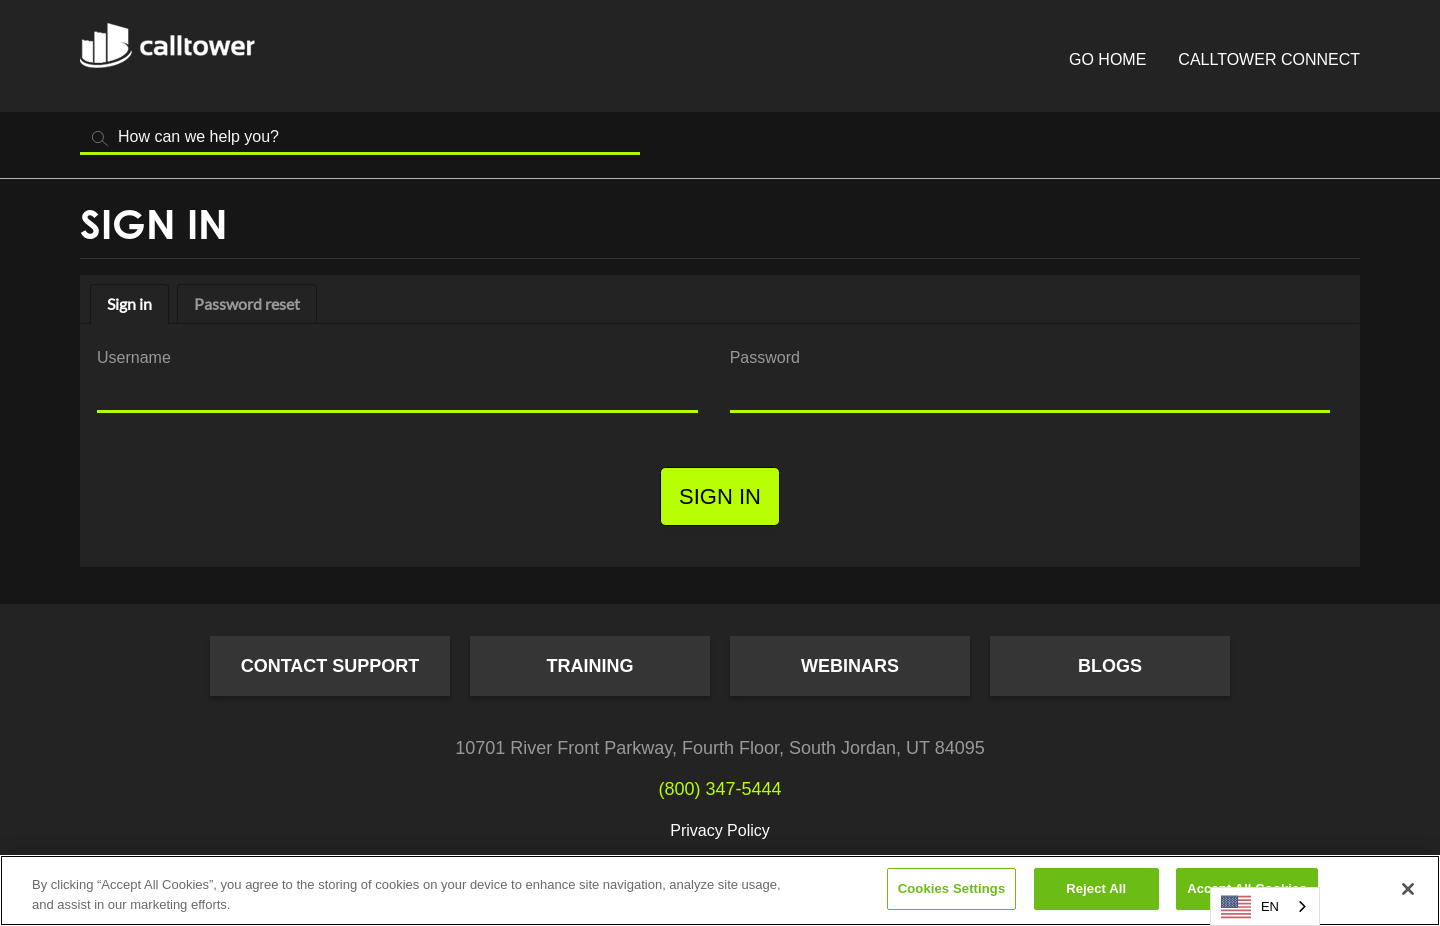  Describe the element at coordinates (850, 666) in the screenshot. I see `Webinars` at that location.